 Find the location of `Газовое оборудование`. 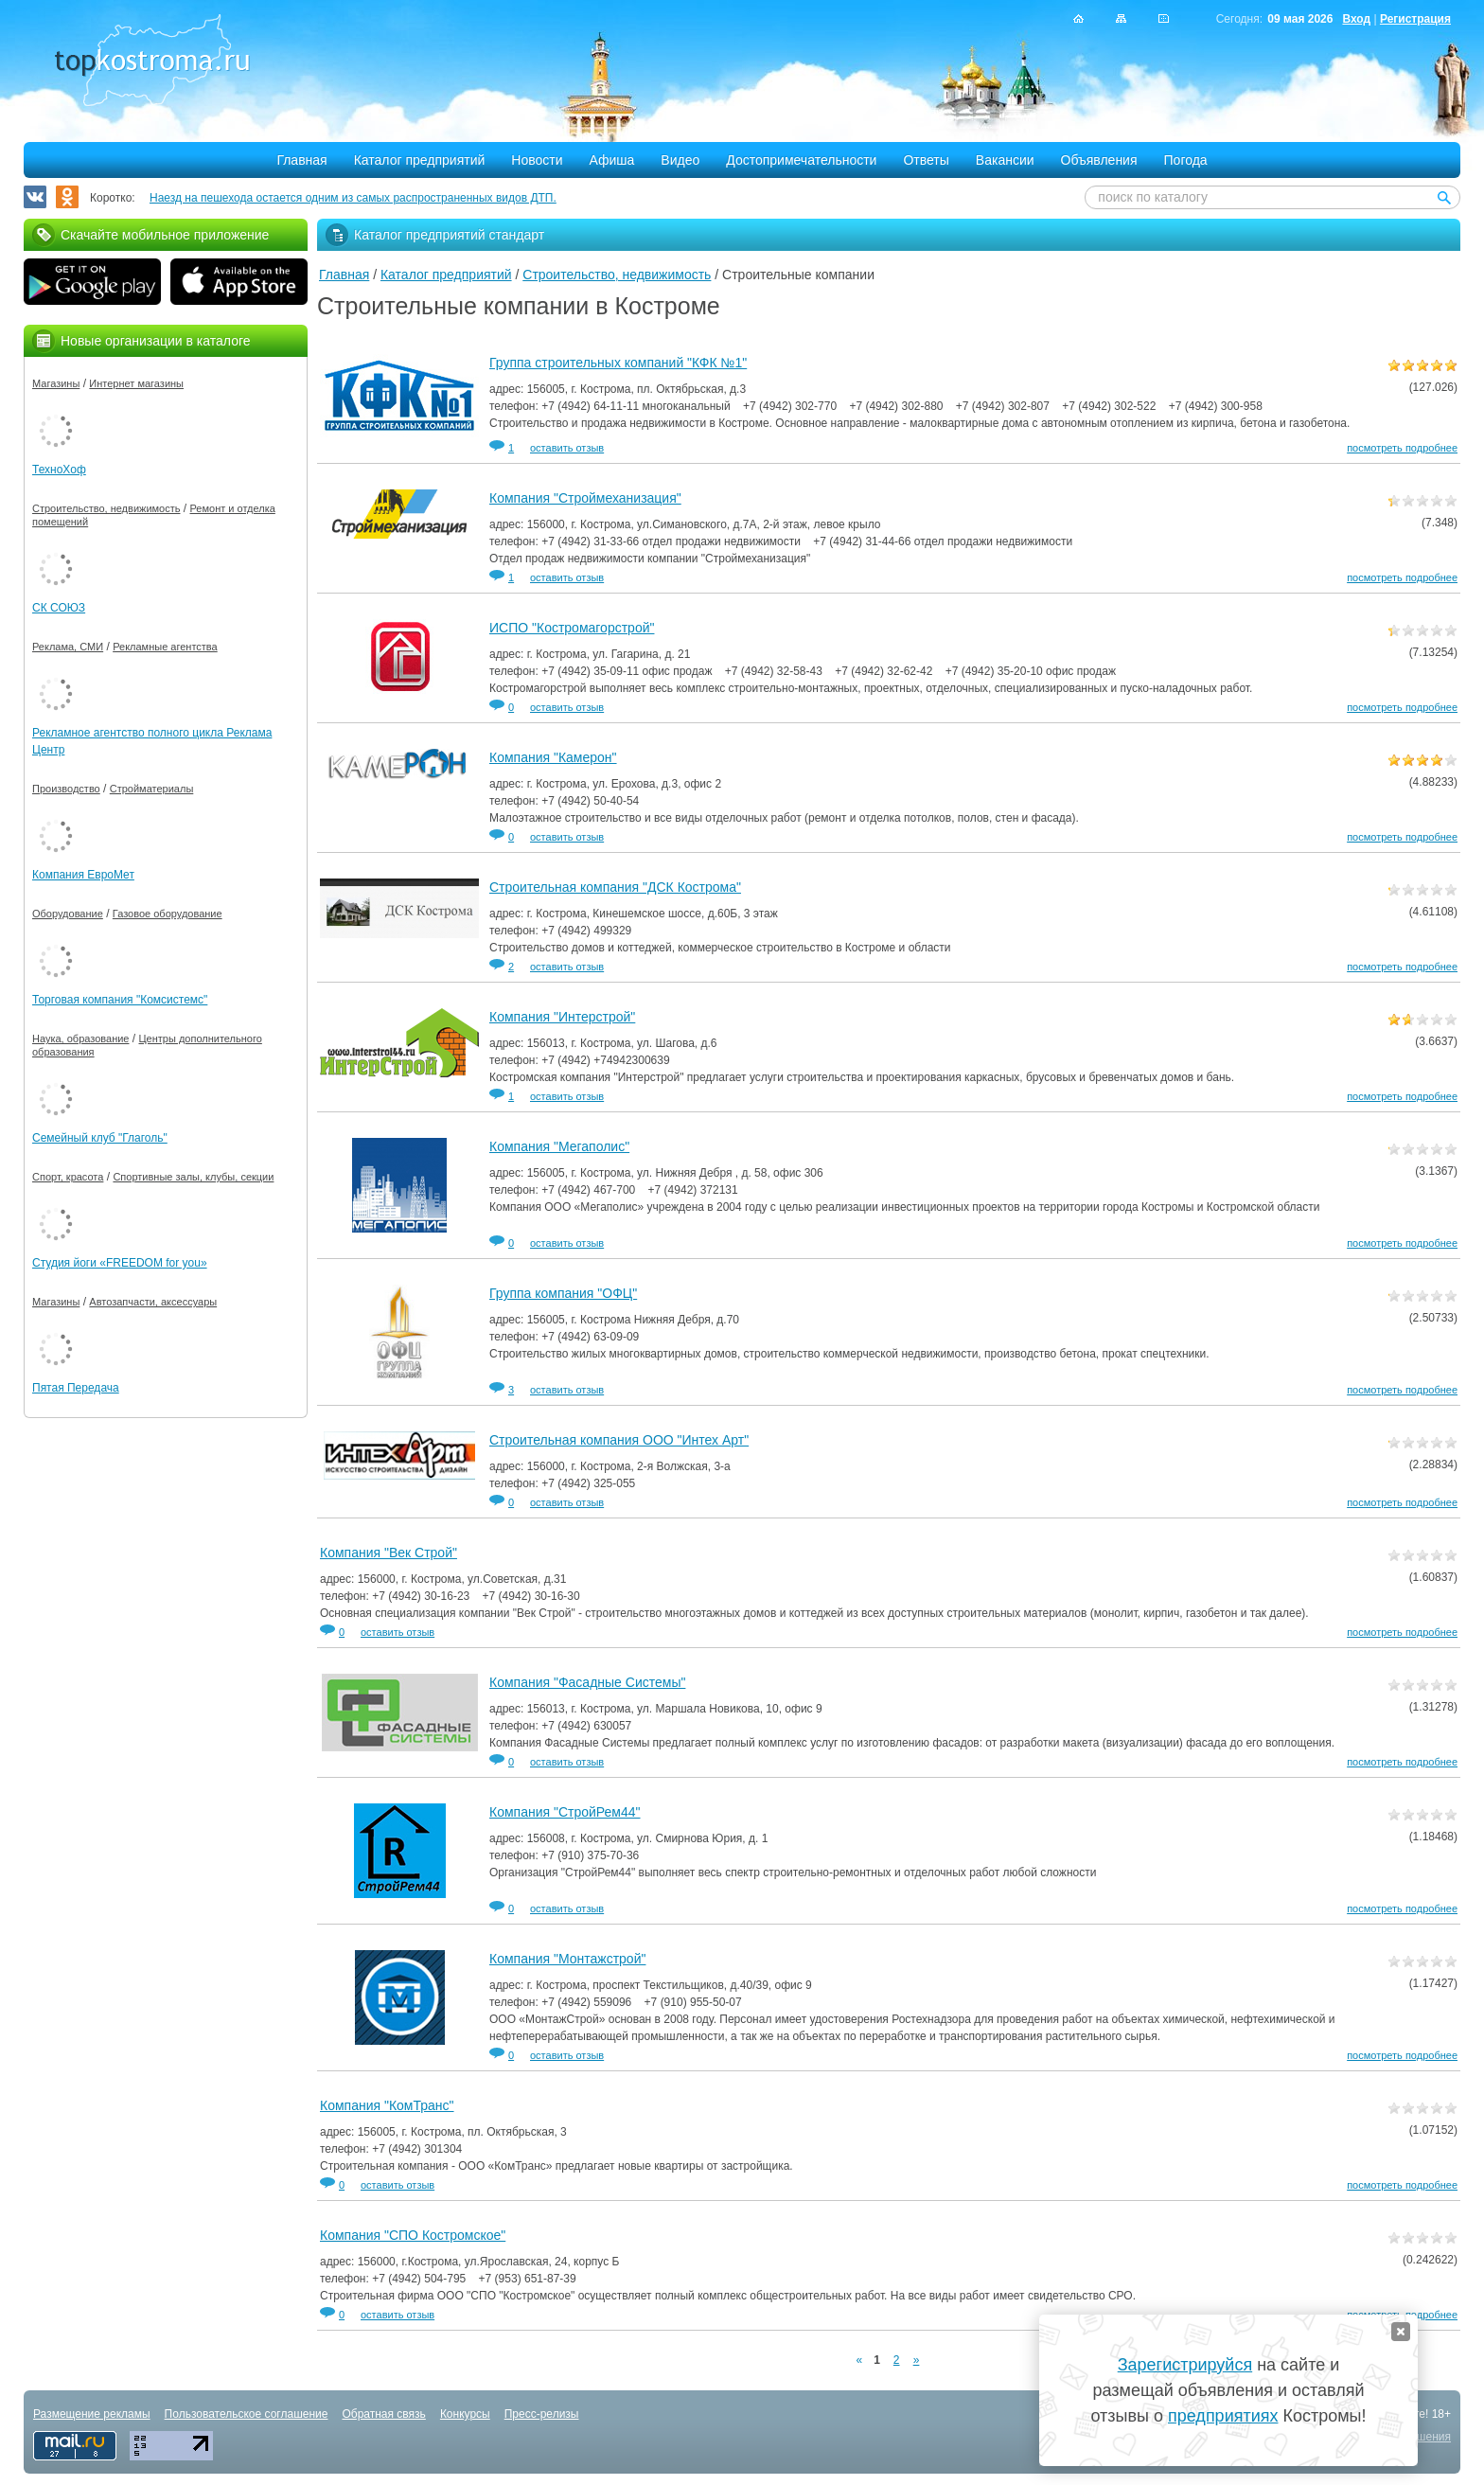

Газовое оборудование is located at coordinates (167, 913).